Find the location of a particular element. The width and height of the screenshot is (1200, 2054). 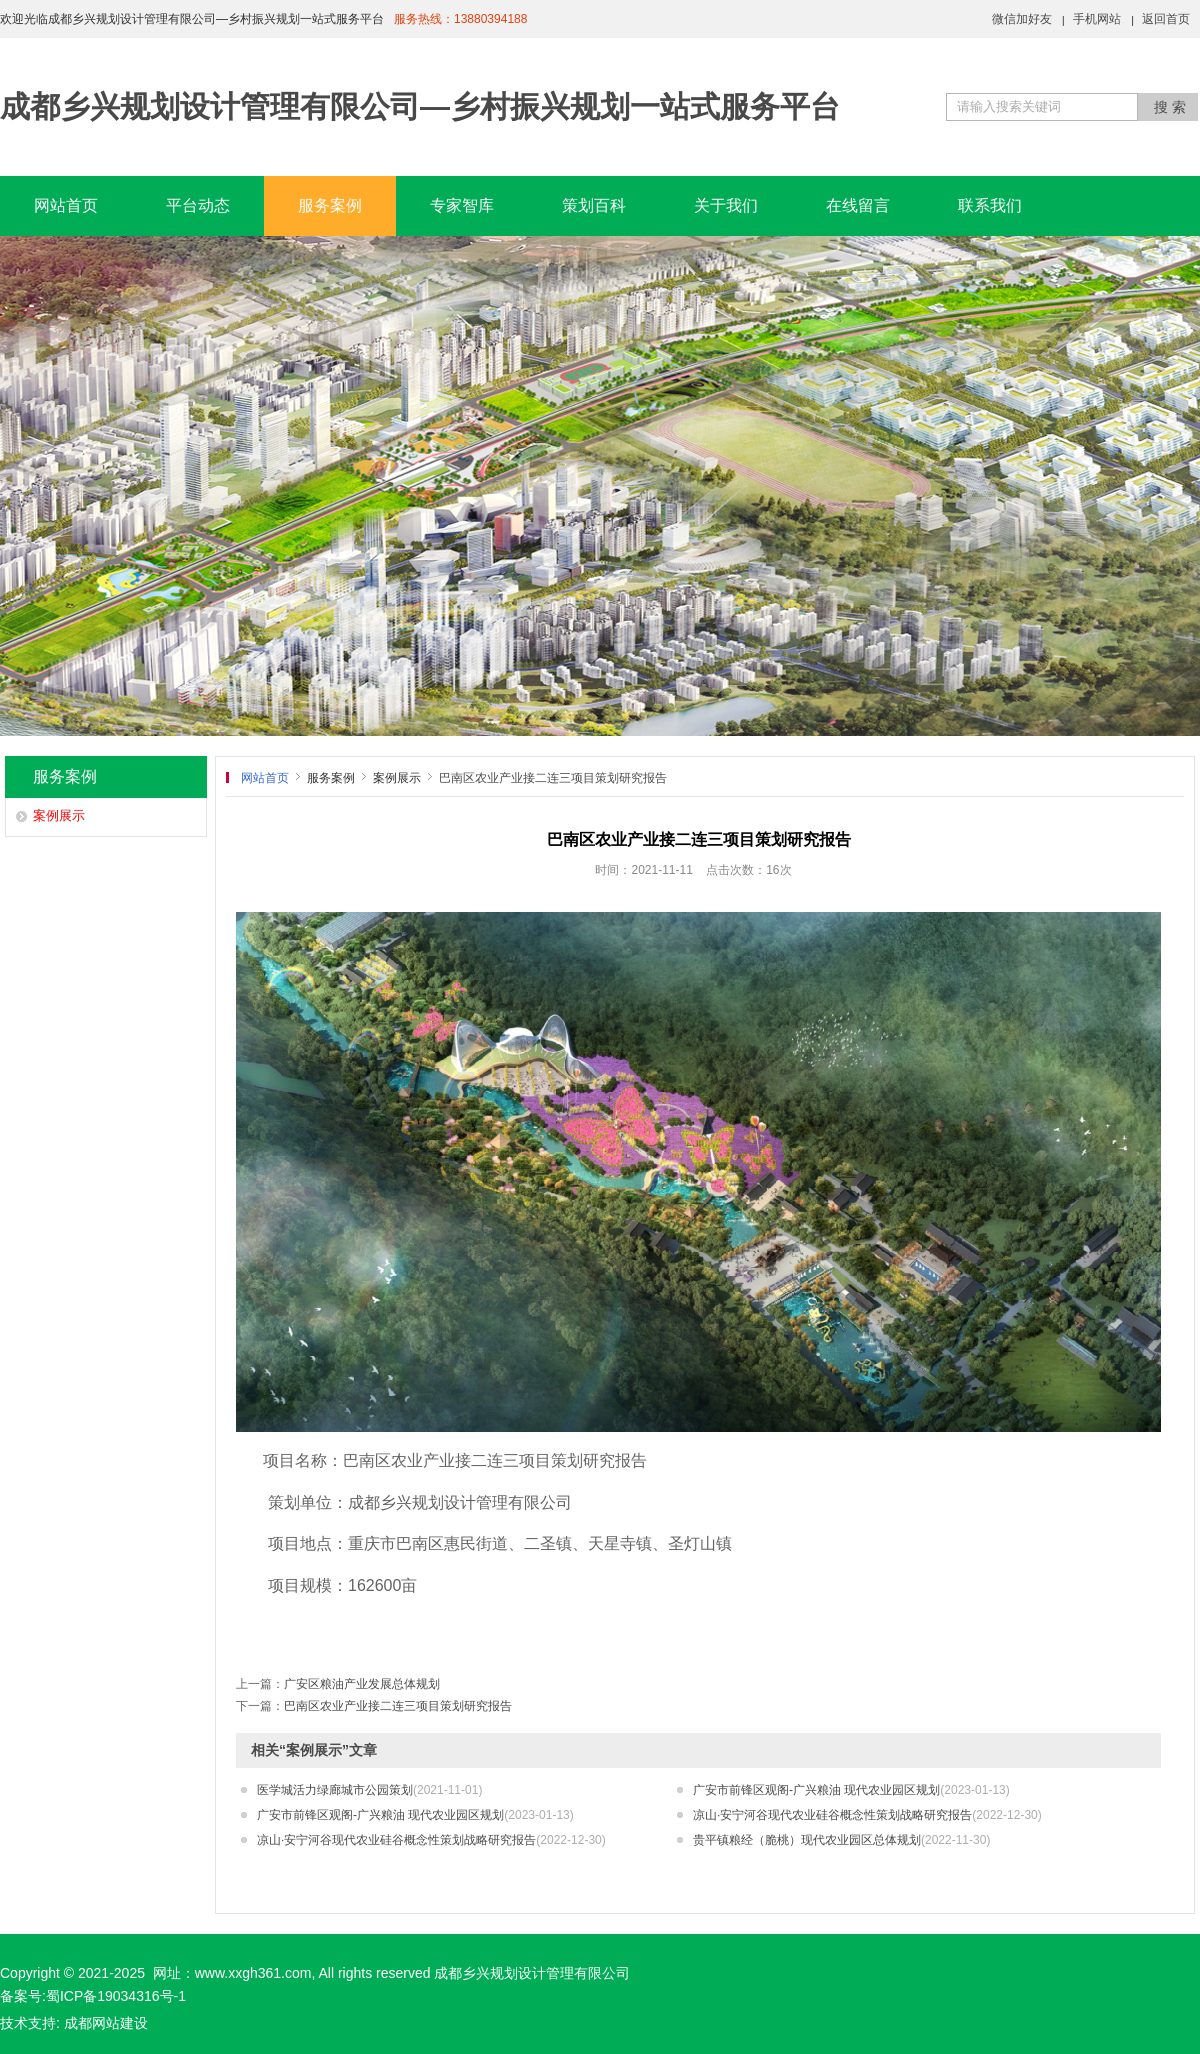

服务案例 is located at coordinates (330, 205).